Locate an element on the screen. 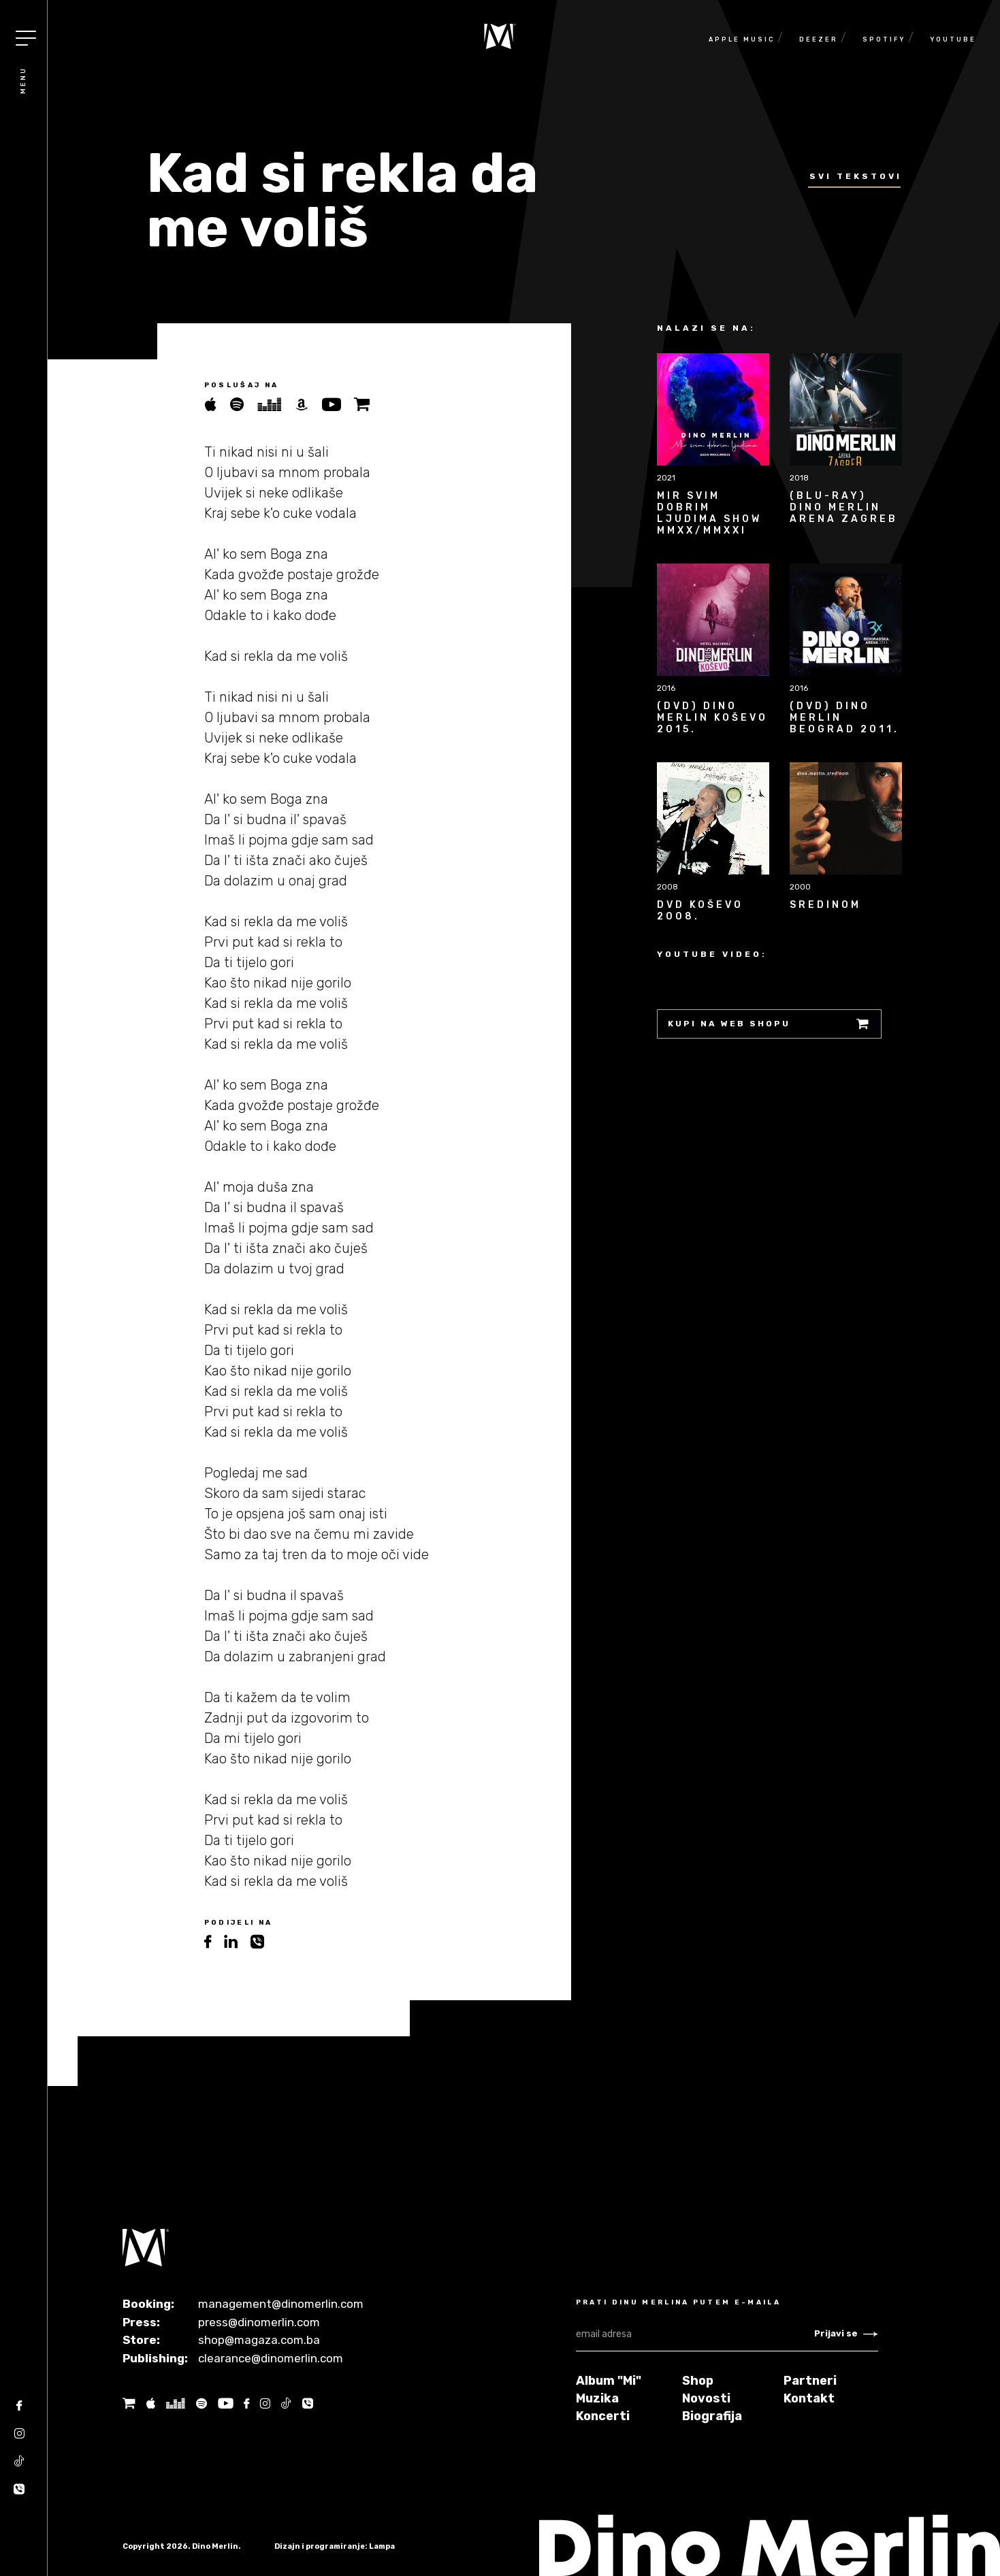  Sredinom is located at coordinates (825, 905).